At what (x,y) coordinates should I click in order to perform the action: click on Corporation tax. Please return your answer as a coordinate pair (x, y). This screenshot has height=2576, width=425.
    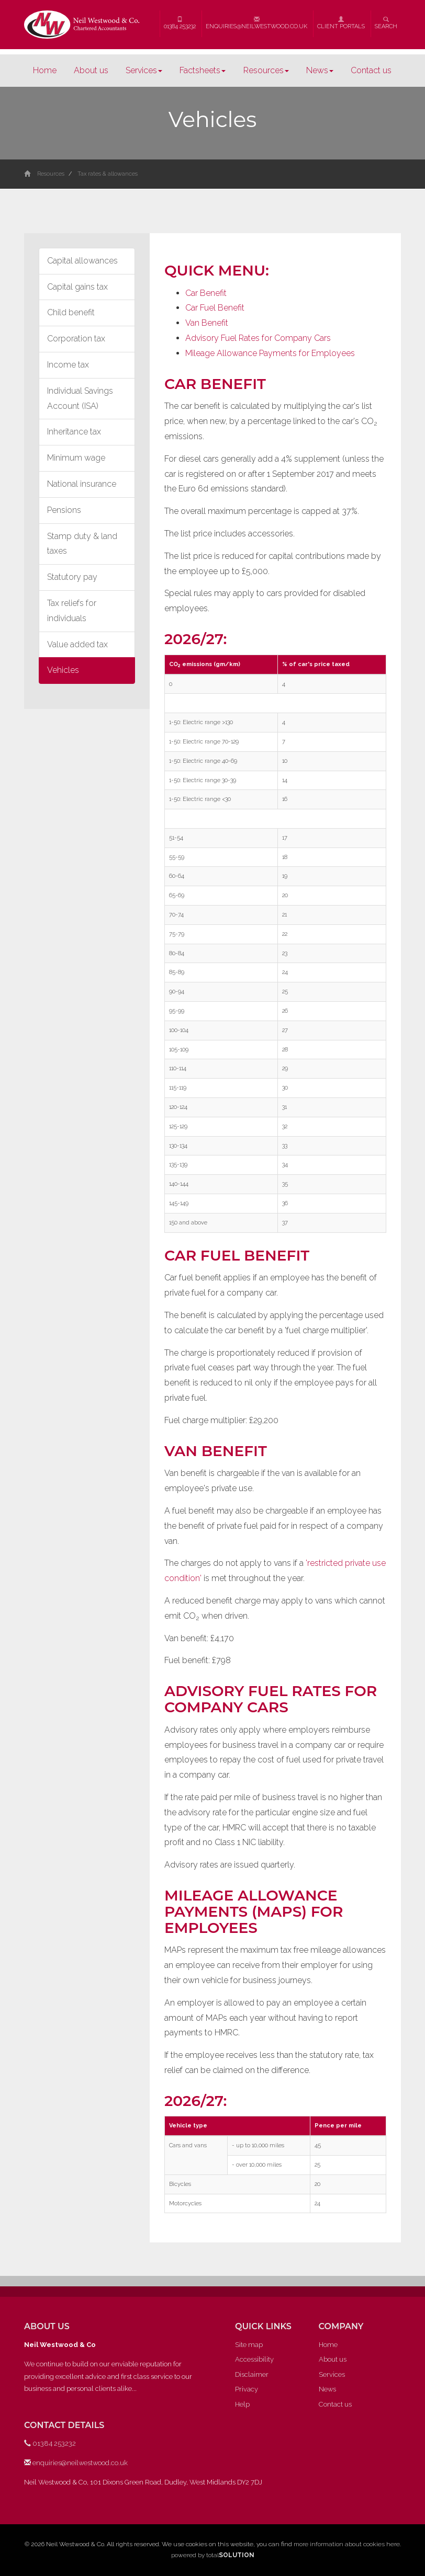
    Looking at the image, I should click on (76, 339).